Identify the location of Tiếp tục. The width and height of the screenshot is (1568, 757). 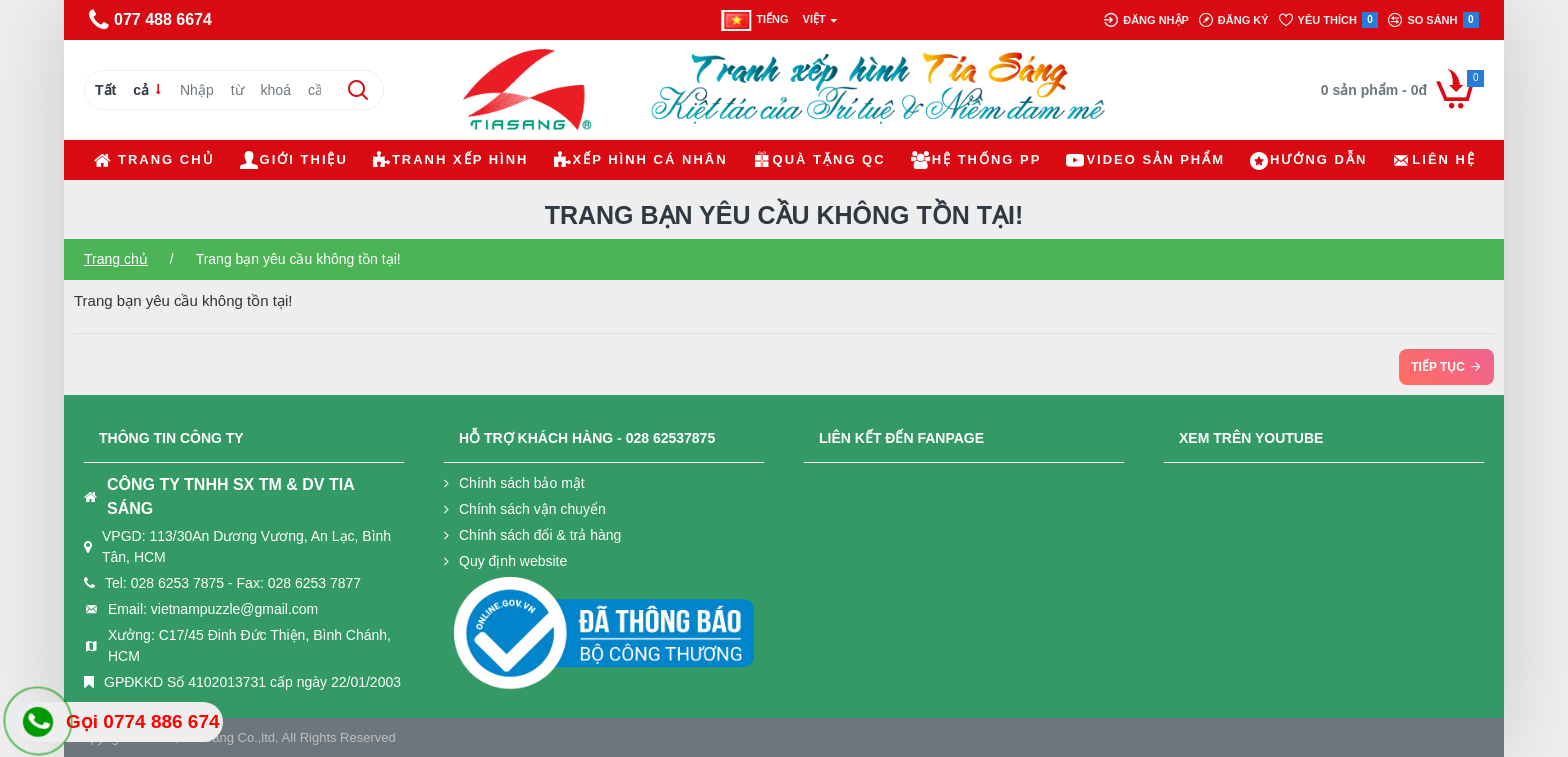
(1438, 367).